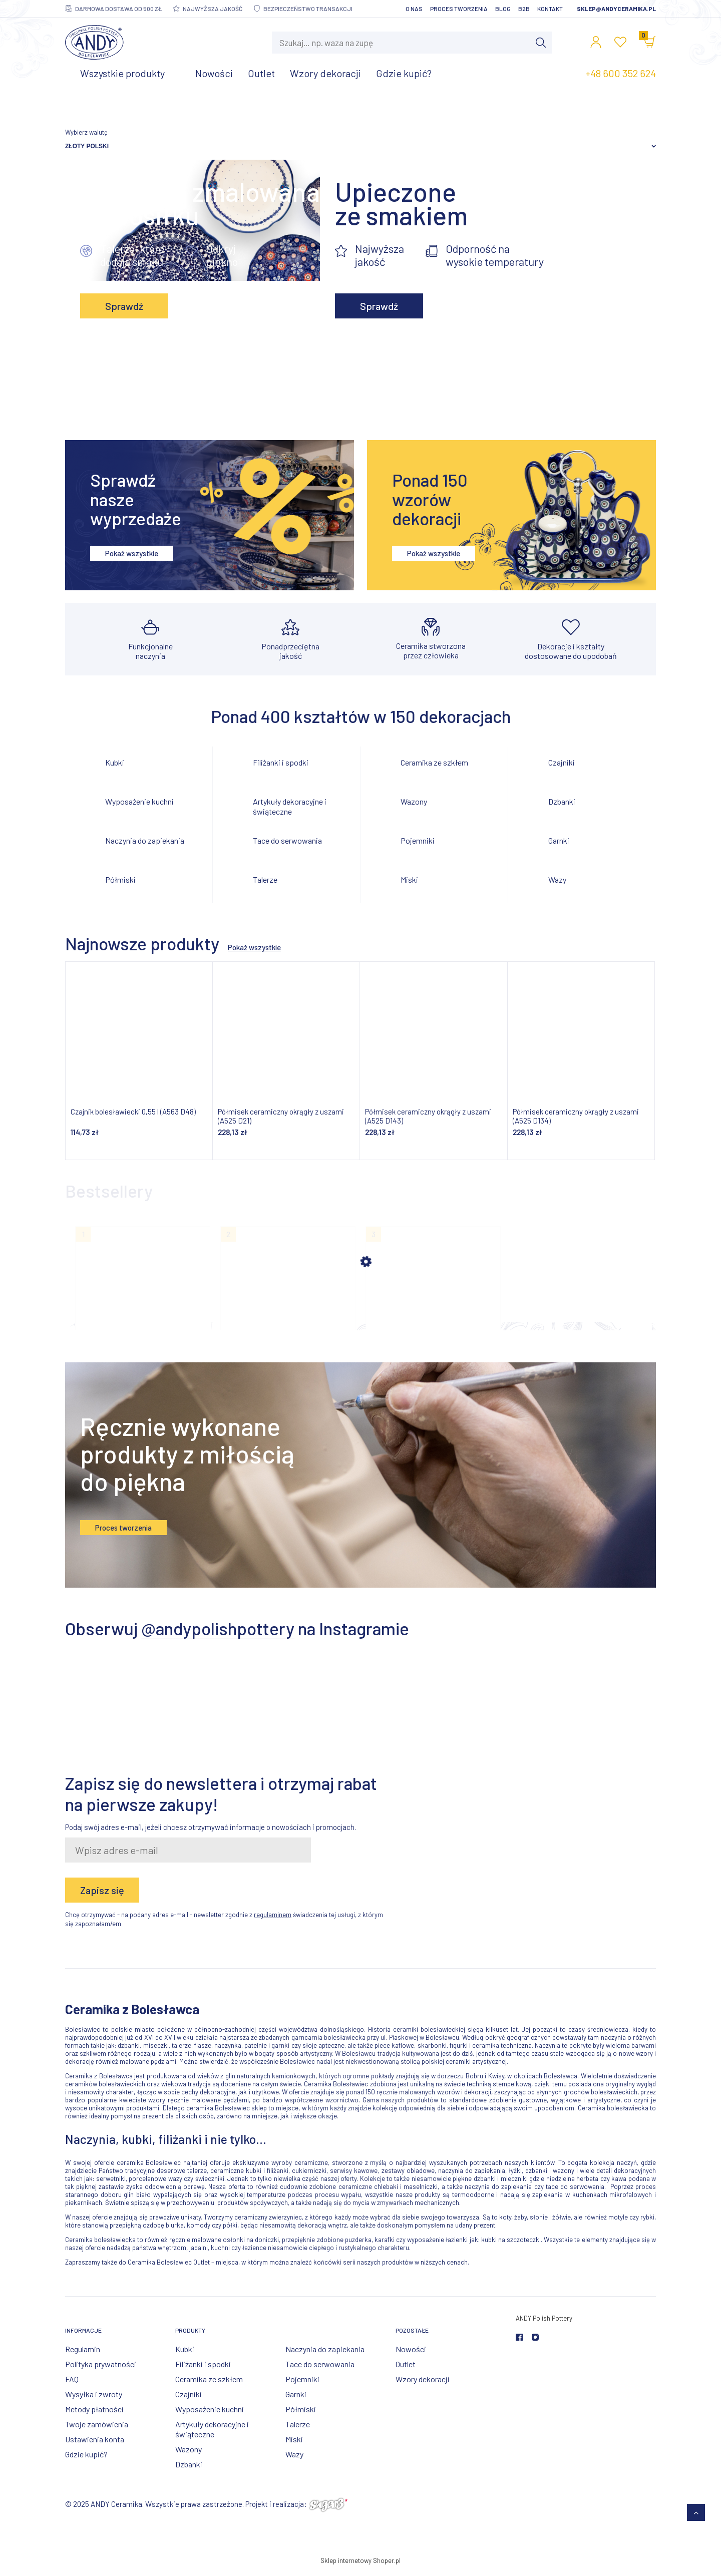 This screenshot has height=2576, width=721. I want to click on Pokaż wszystkie, so click(131, 553).